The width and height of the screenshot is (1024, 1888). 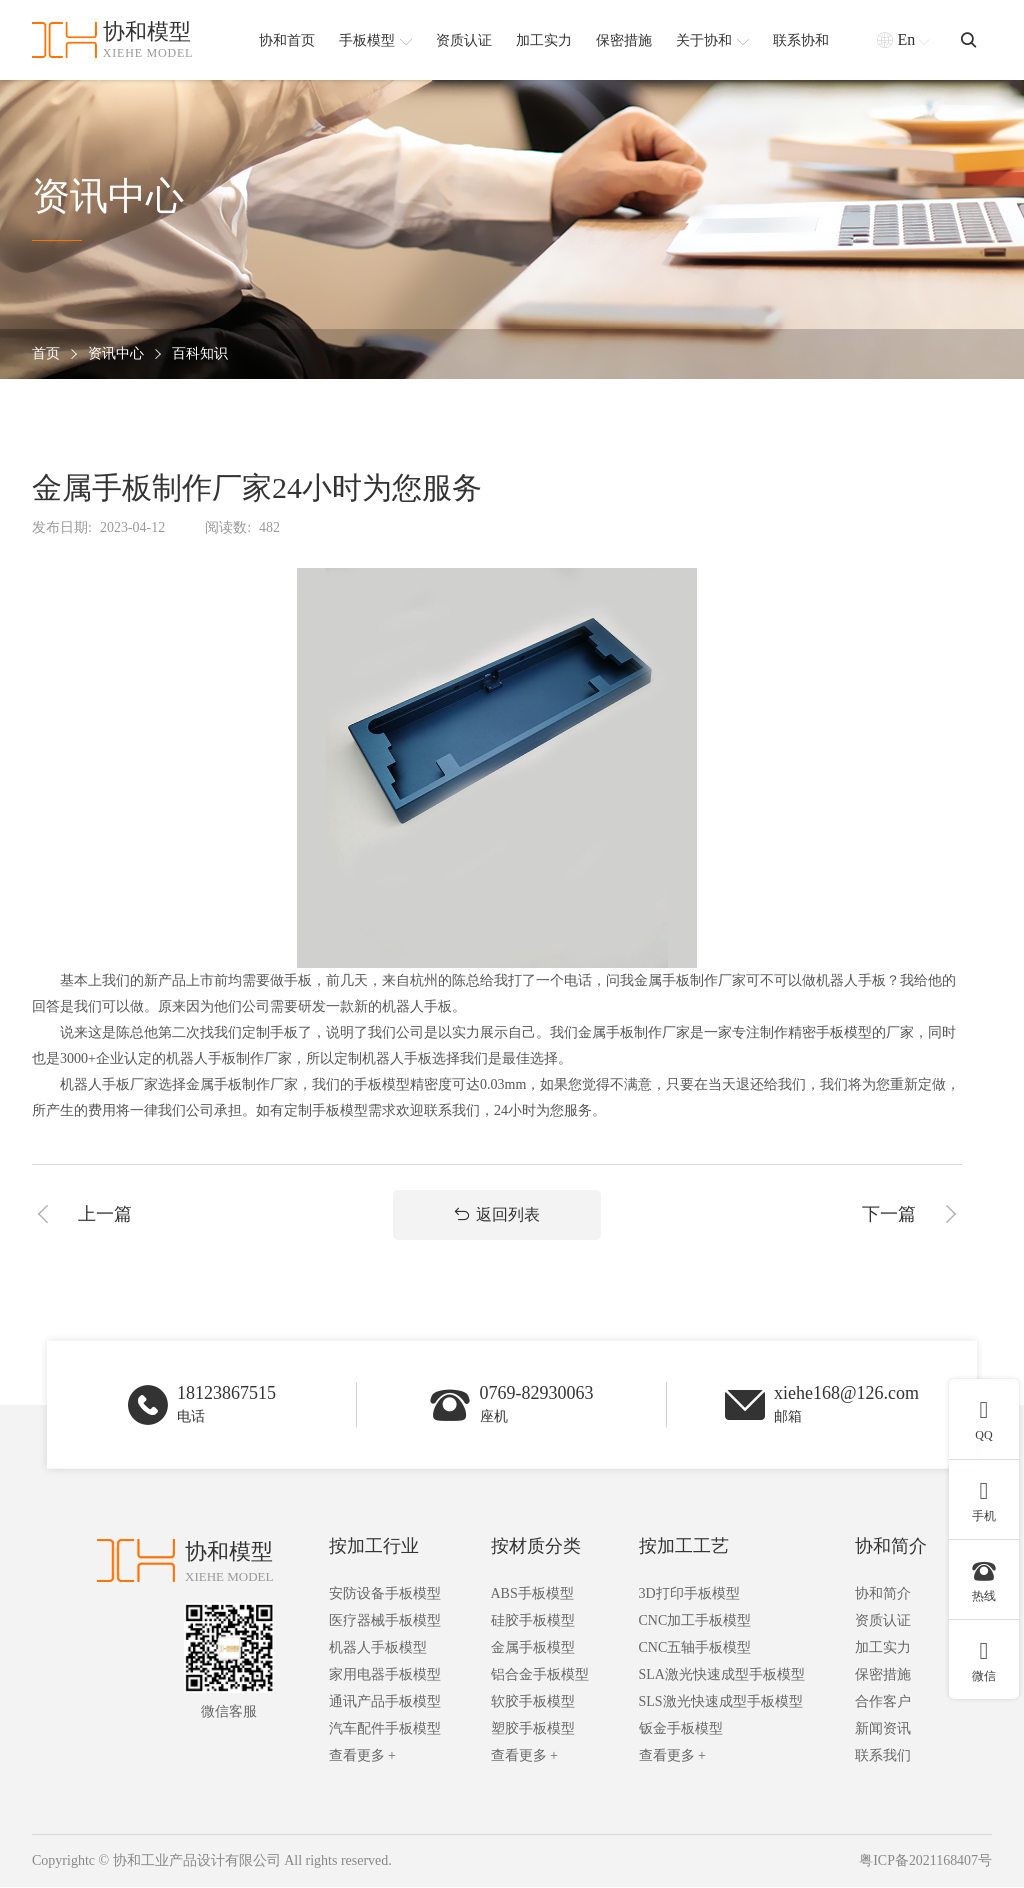 What do you see at coordinates (883, 1730) in the screenshot?
I see `新闻资讯` at bounding box center [883, 1730].